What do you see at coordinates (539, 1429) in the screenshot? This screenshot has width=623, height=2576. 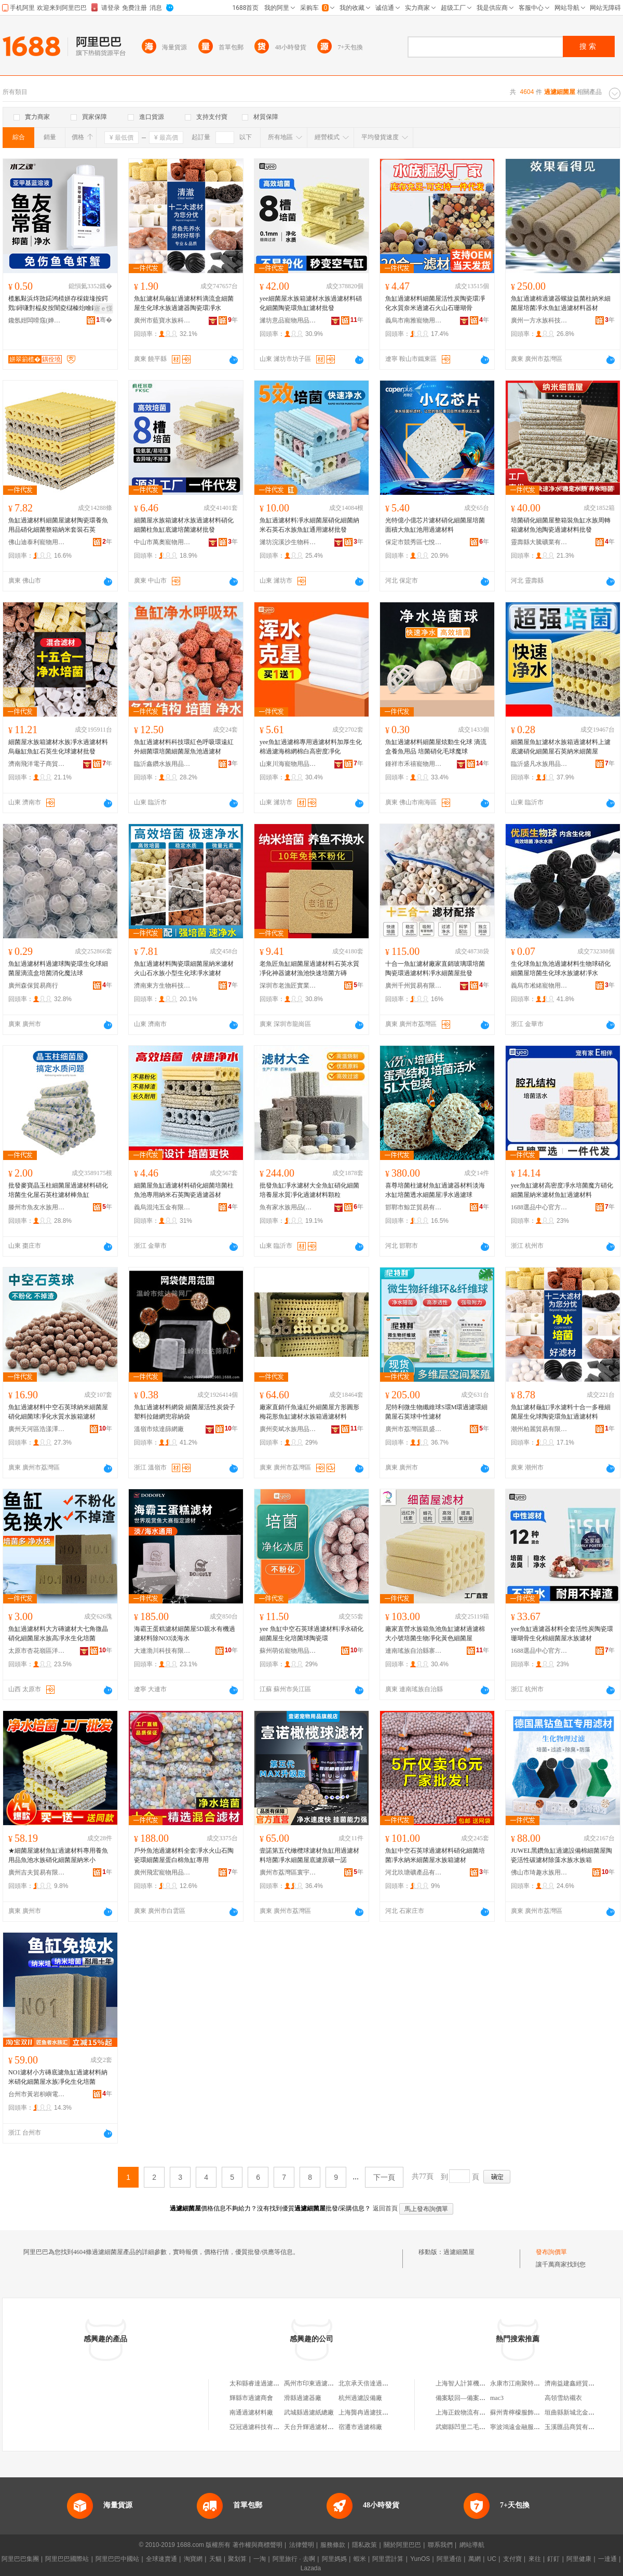 I see `潮州柏麗貿易有限公司` at bounding box center [539, 1429].